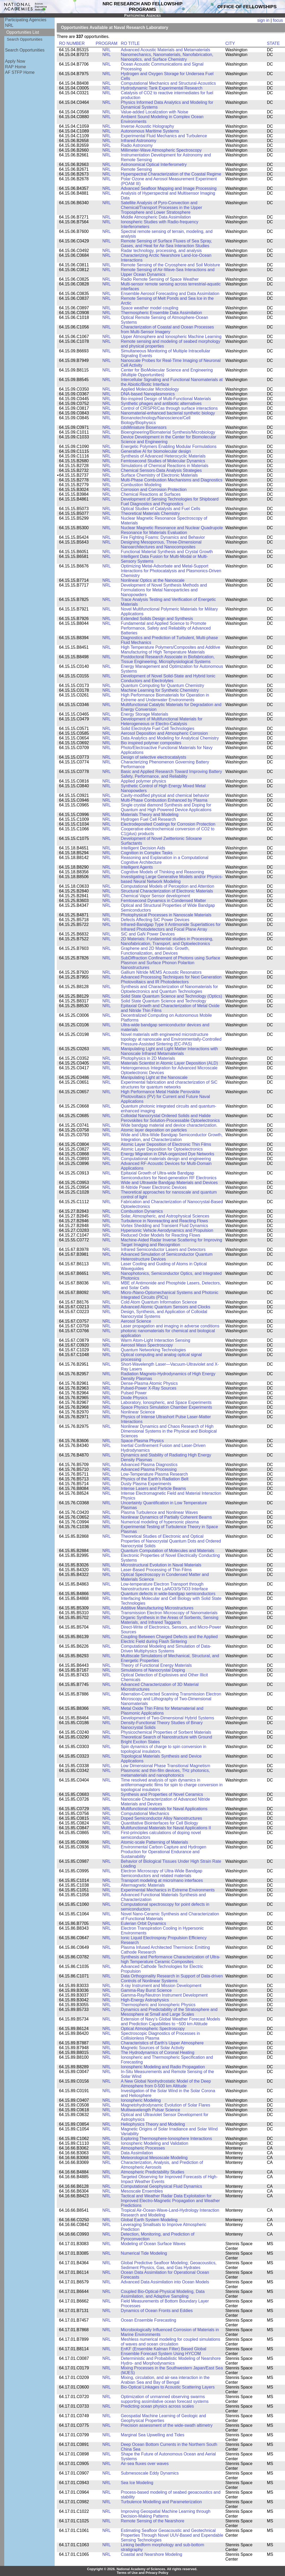  I want to click on Turbulence Modelling and Parameterization, so click(161, 2502).